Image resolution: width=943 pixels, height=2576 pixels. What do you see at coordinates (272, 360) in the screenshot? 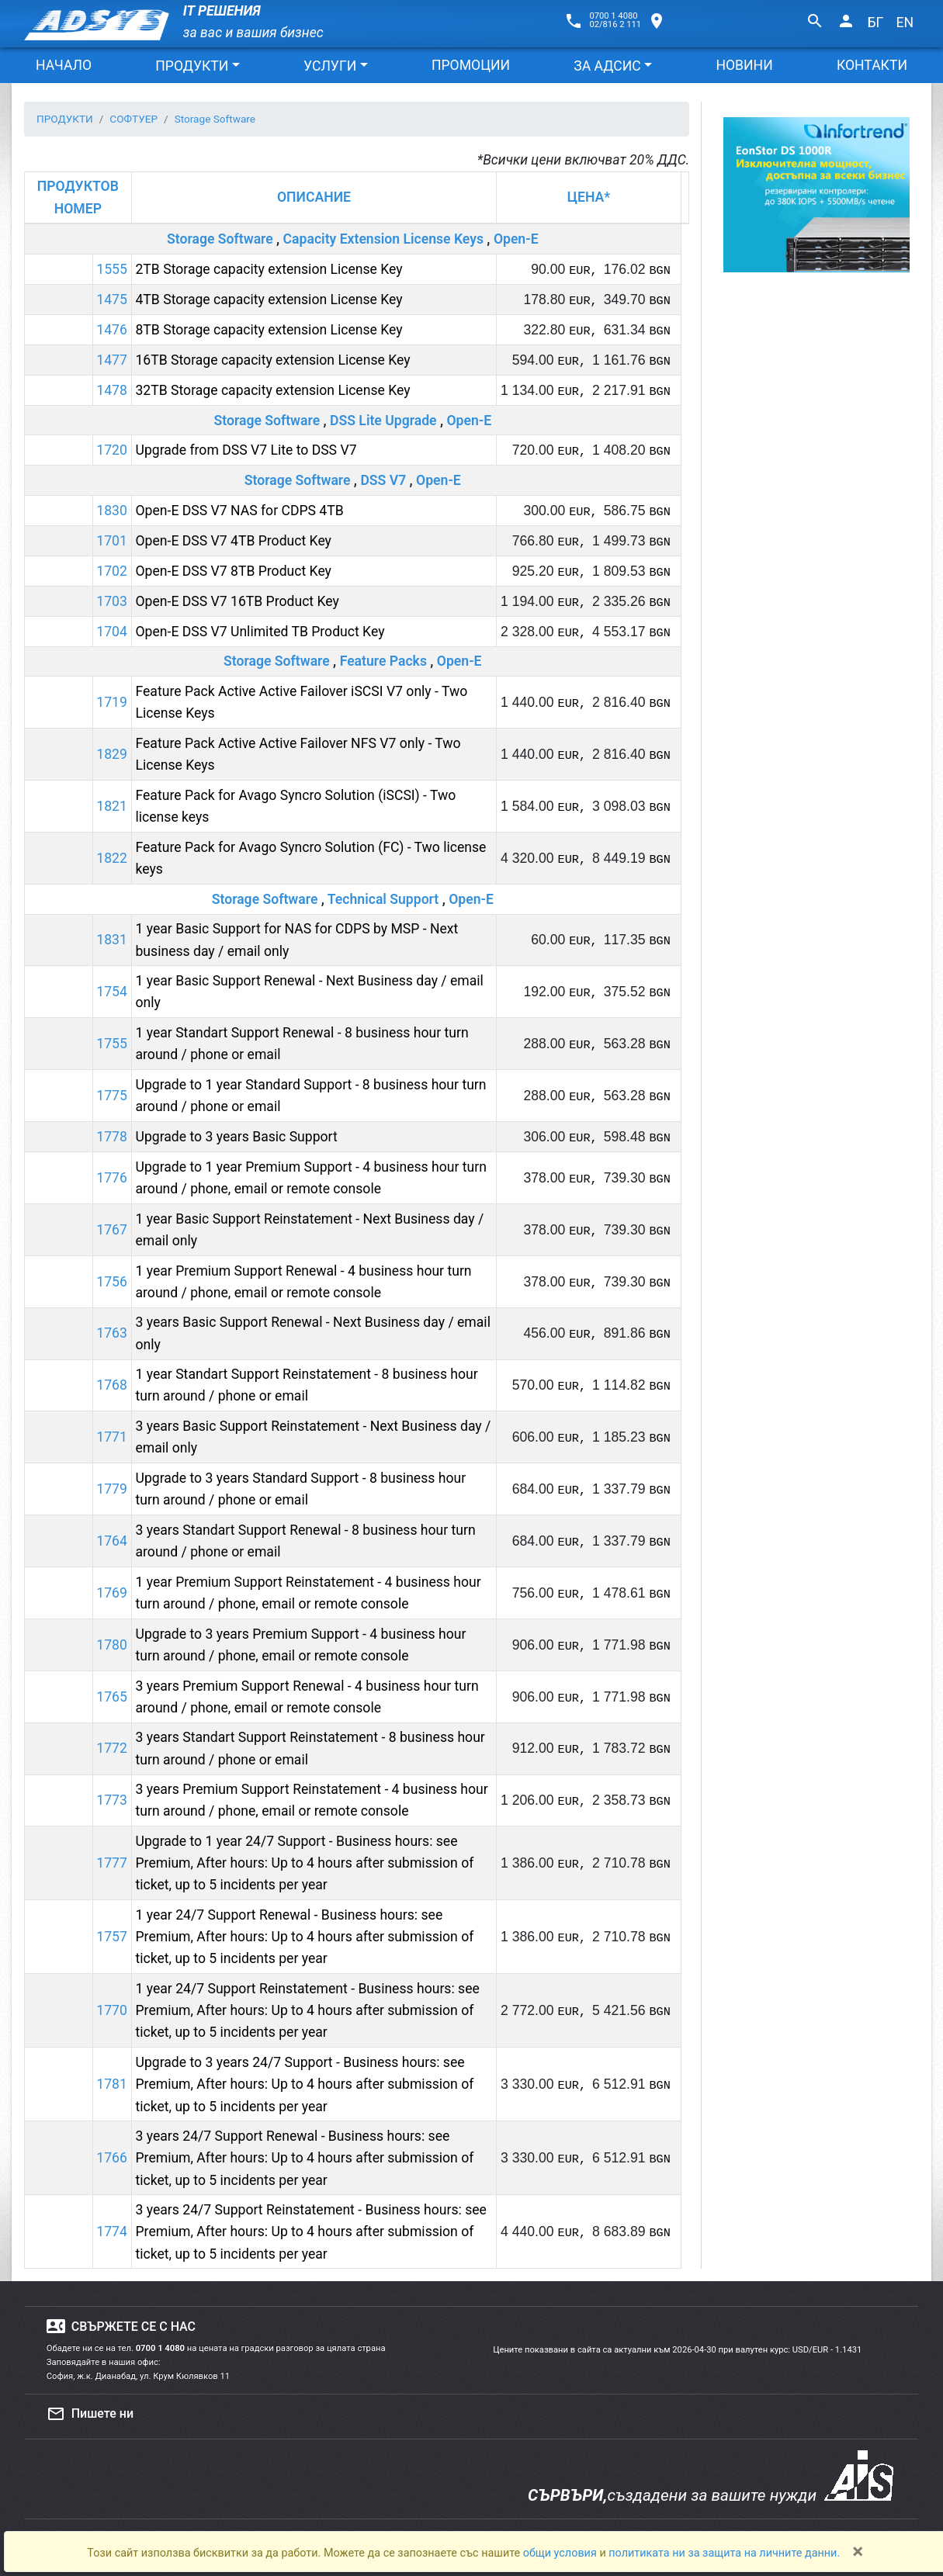
I see `16TB Storage capacity extension License Key` at bounding box center [272, 360].